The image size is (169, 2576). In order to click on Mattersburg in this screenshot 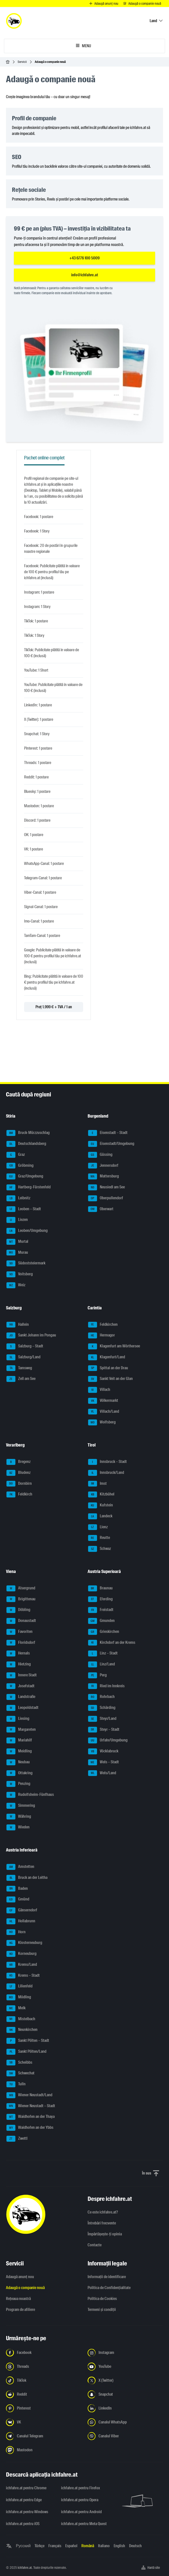, I will do `click(103, 1176)`.